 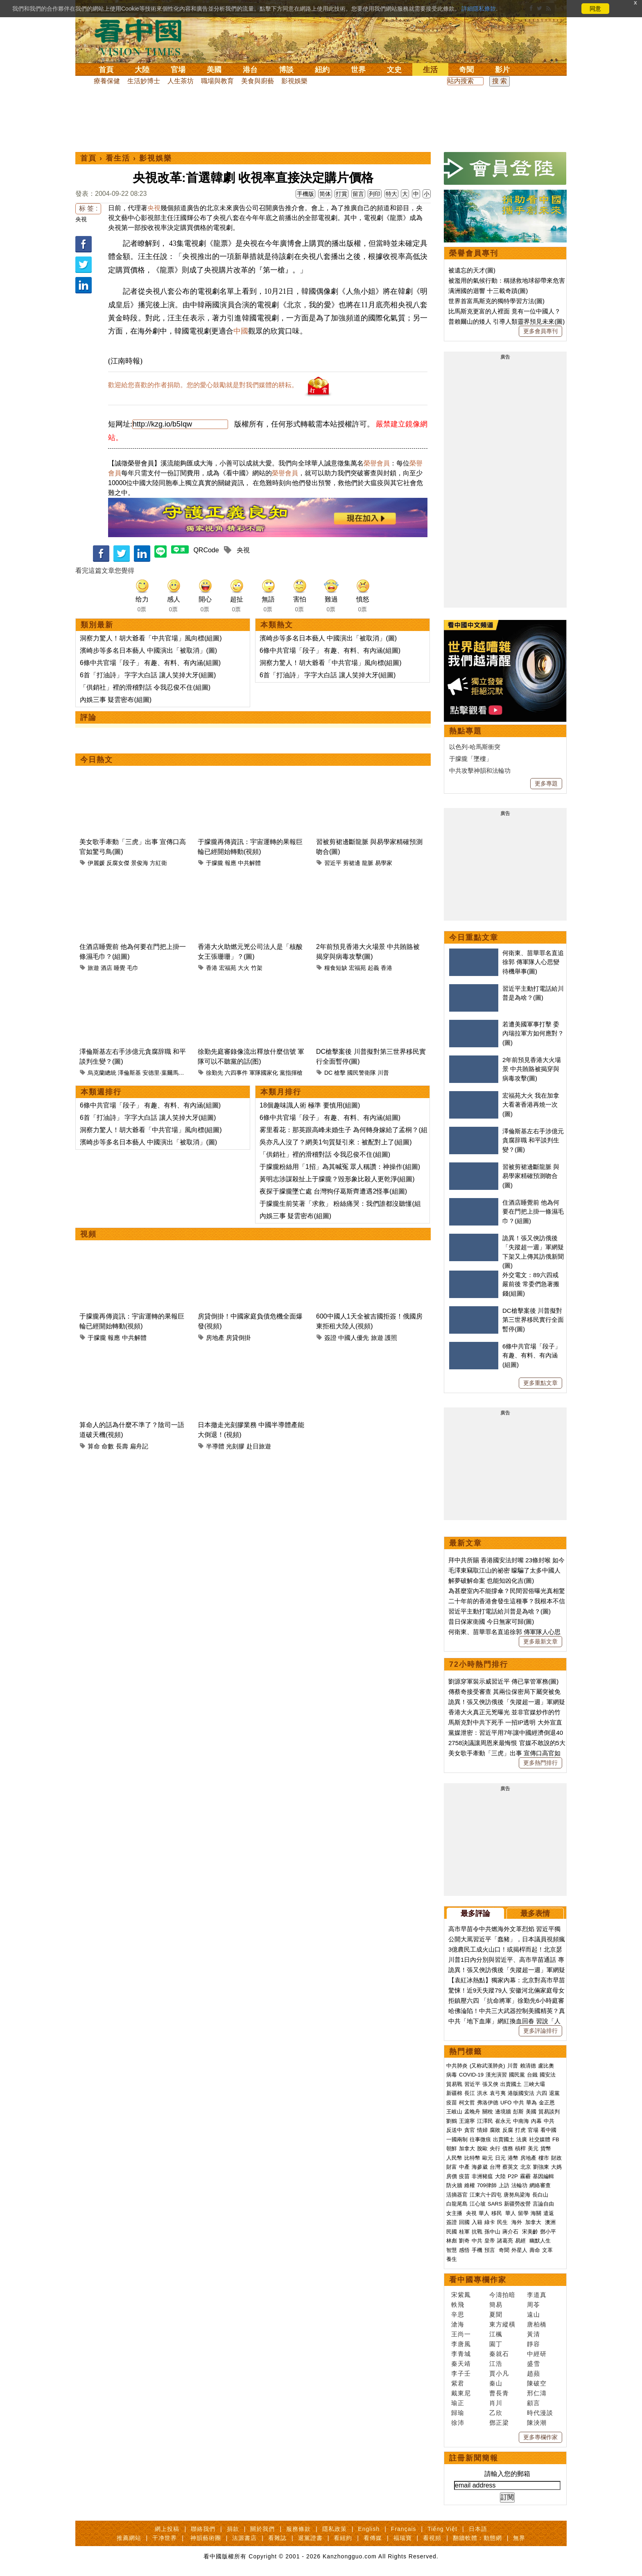 I want to click on 中共肺炎, so click(x=457, y=2066).